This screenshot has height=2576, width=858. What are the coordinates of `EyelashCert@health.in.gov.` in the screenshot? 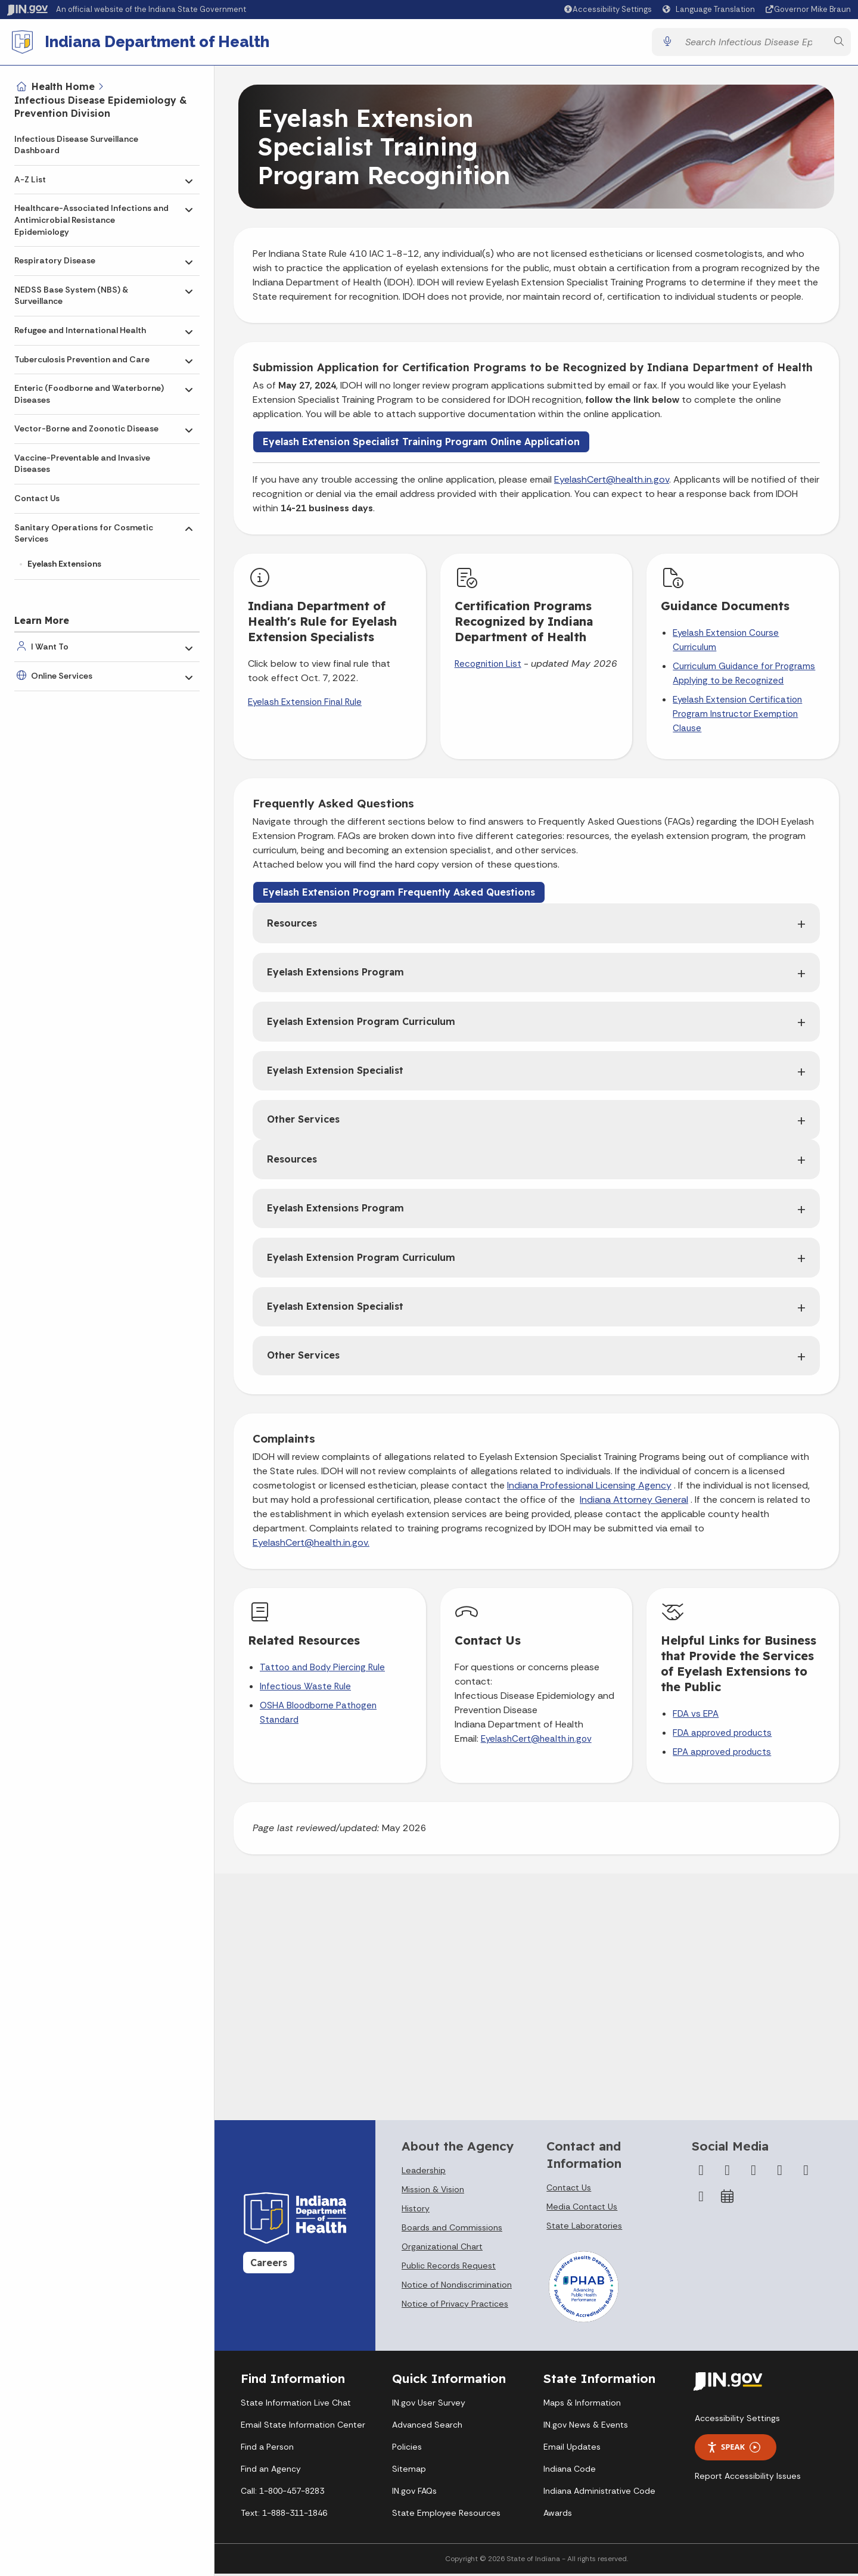 It's located at (311, 1547).